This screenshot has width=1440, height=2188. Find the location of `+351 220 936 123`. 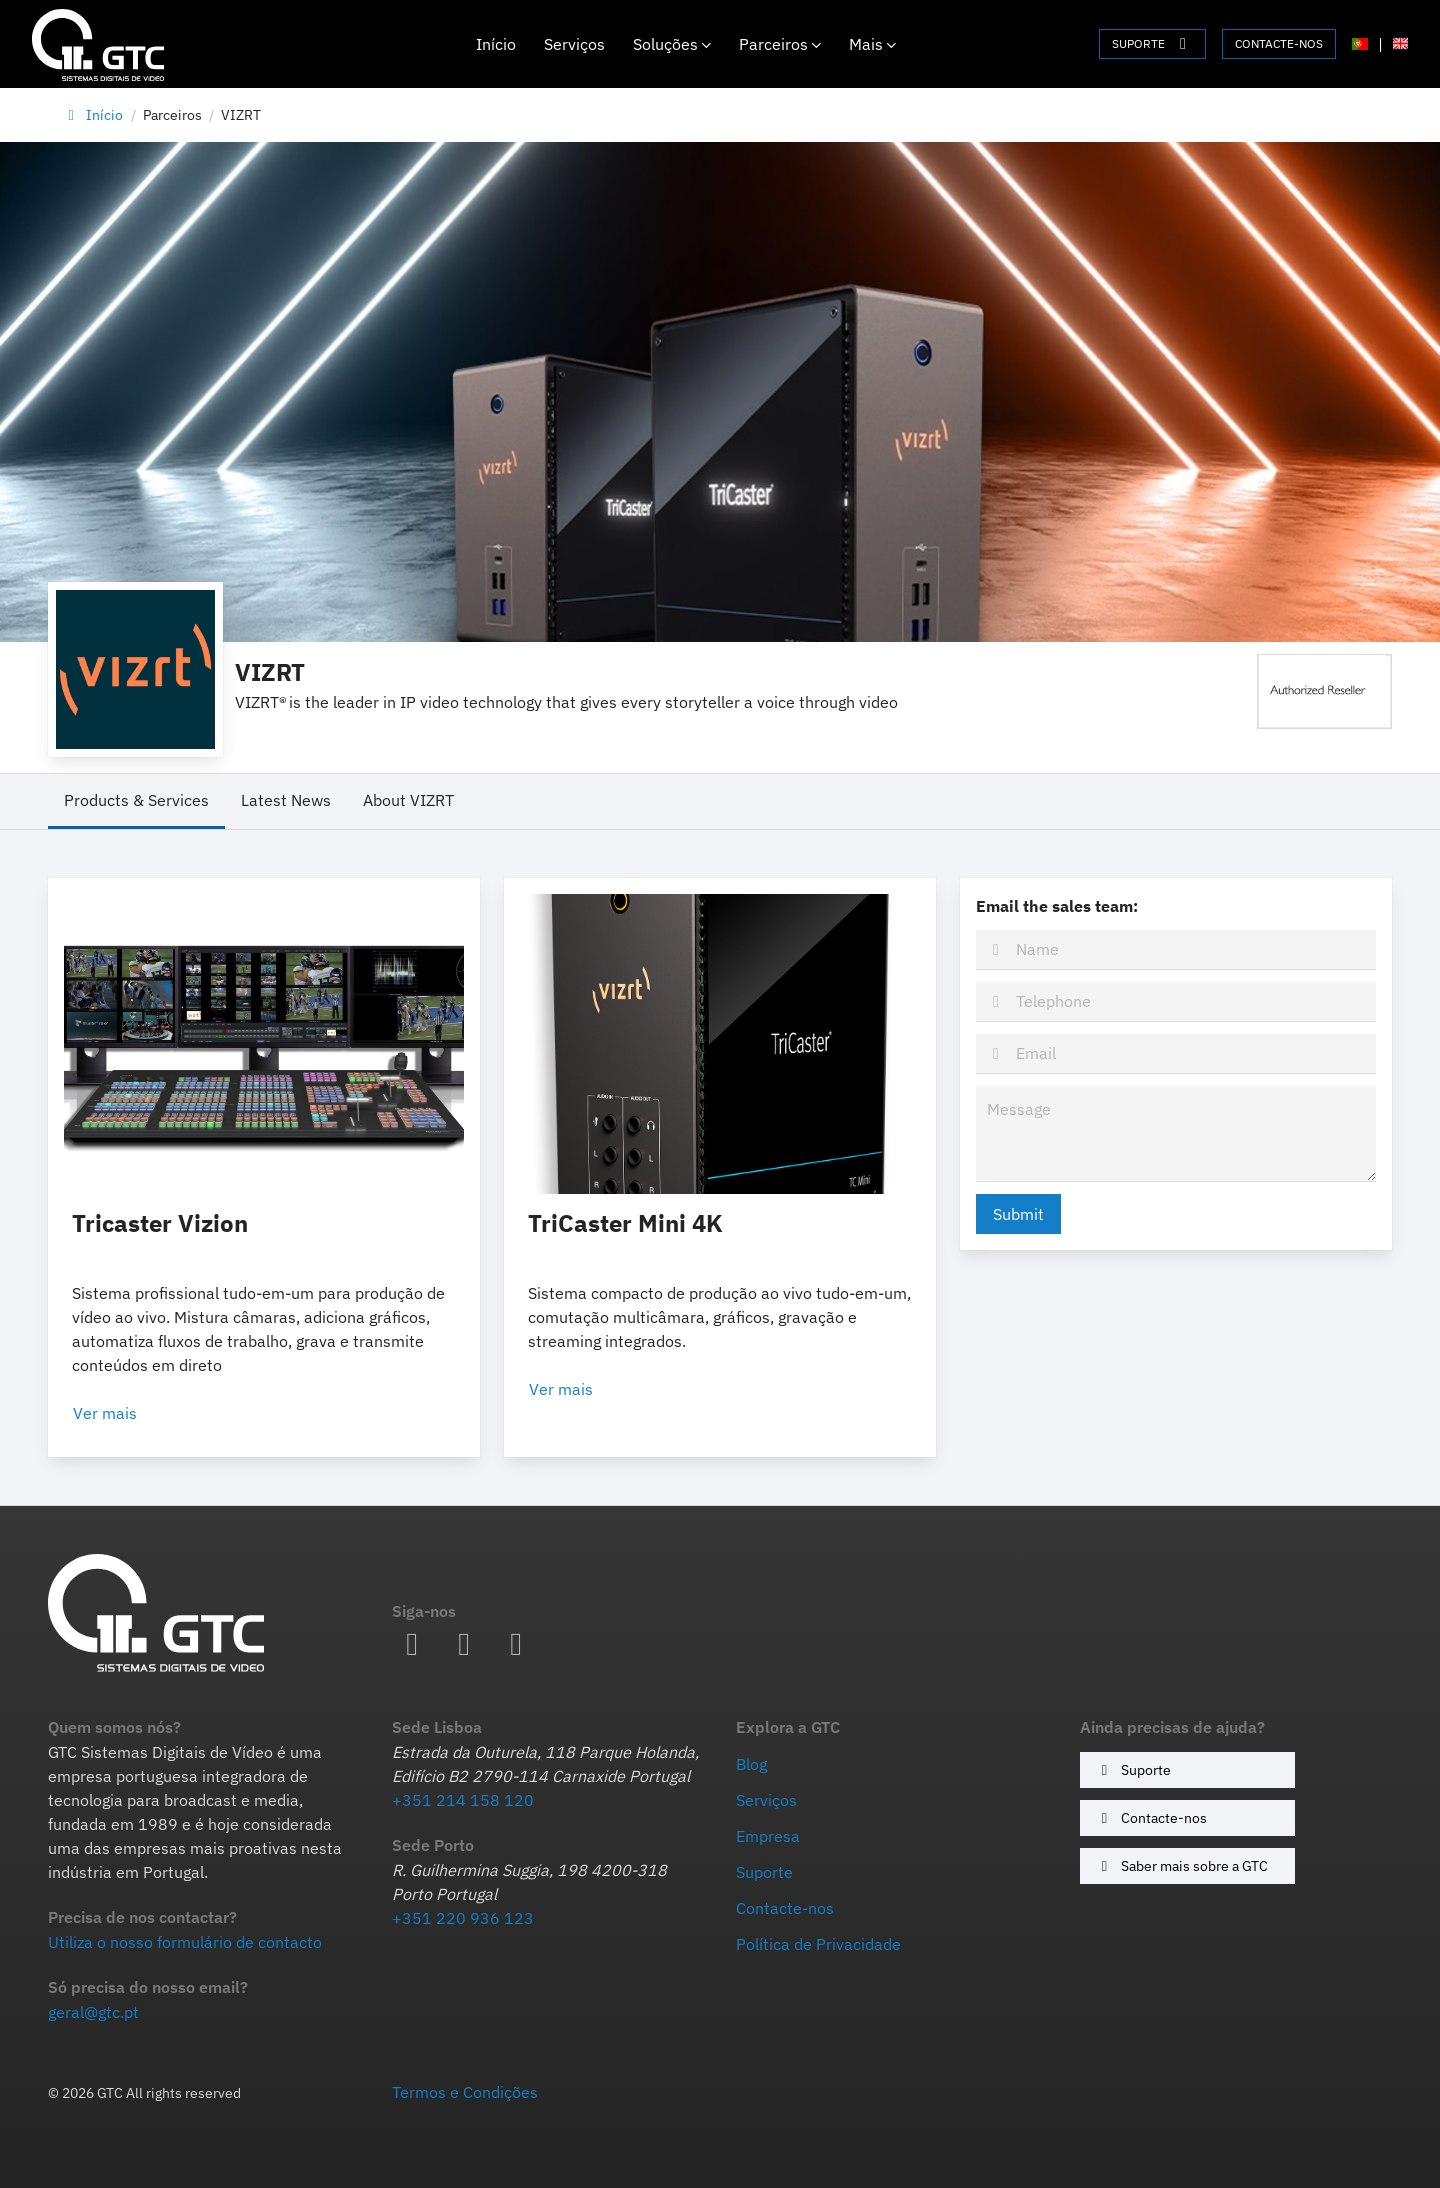

+351 220 936 123 is located at coordinates (463, 1918).